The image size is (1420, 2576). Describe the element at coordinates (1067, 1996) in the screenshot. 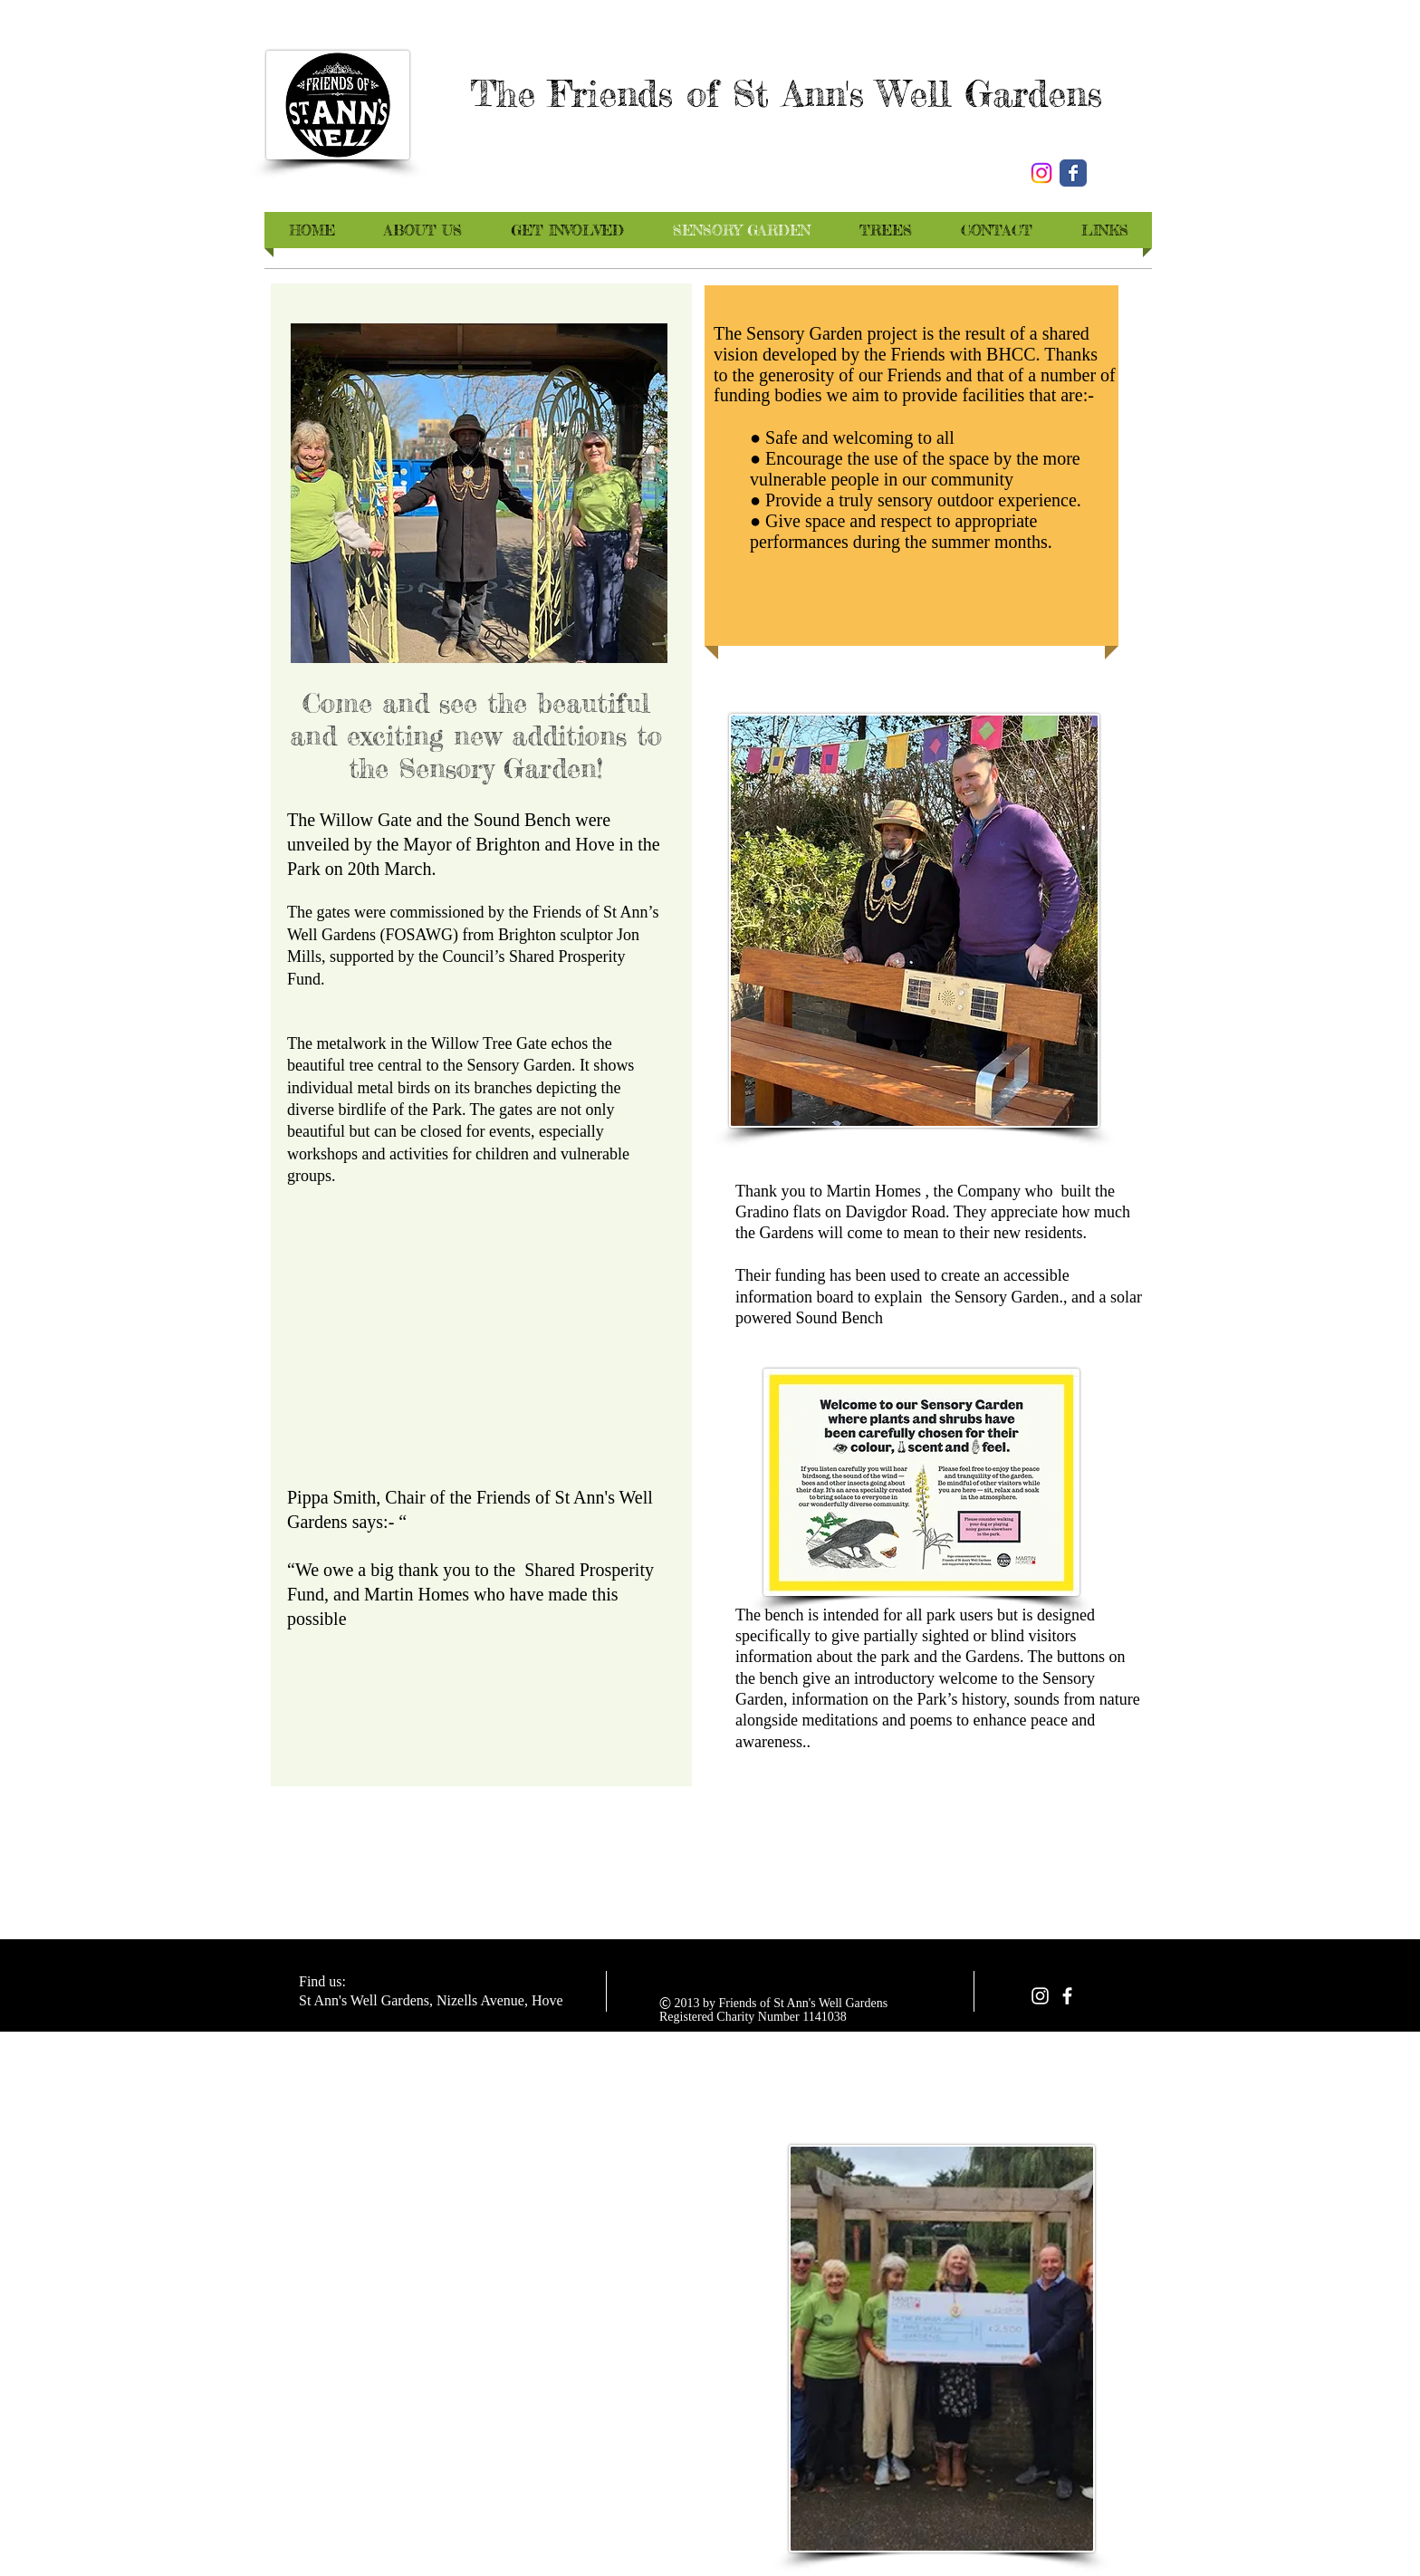

I see `[facebook]` at that location.